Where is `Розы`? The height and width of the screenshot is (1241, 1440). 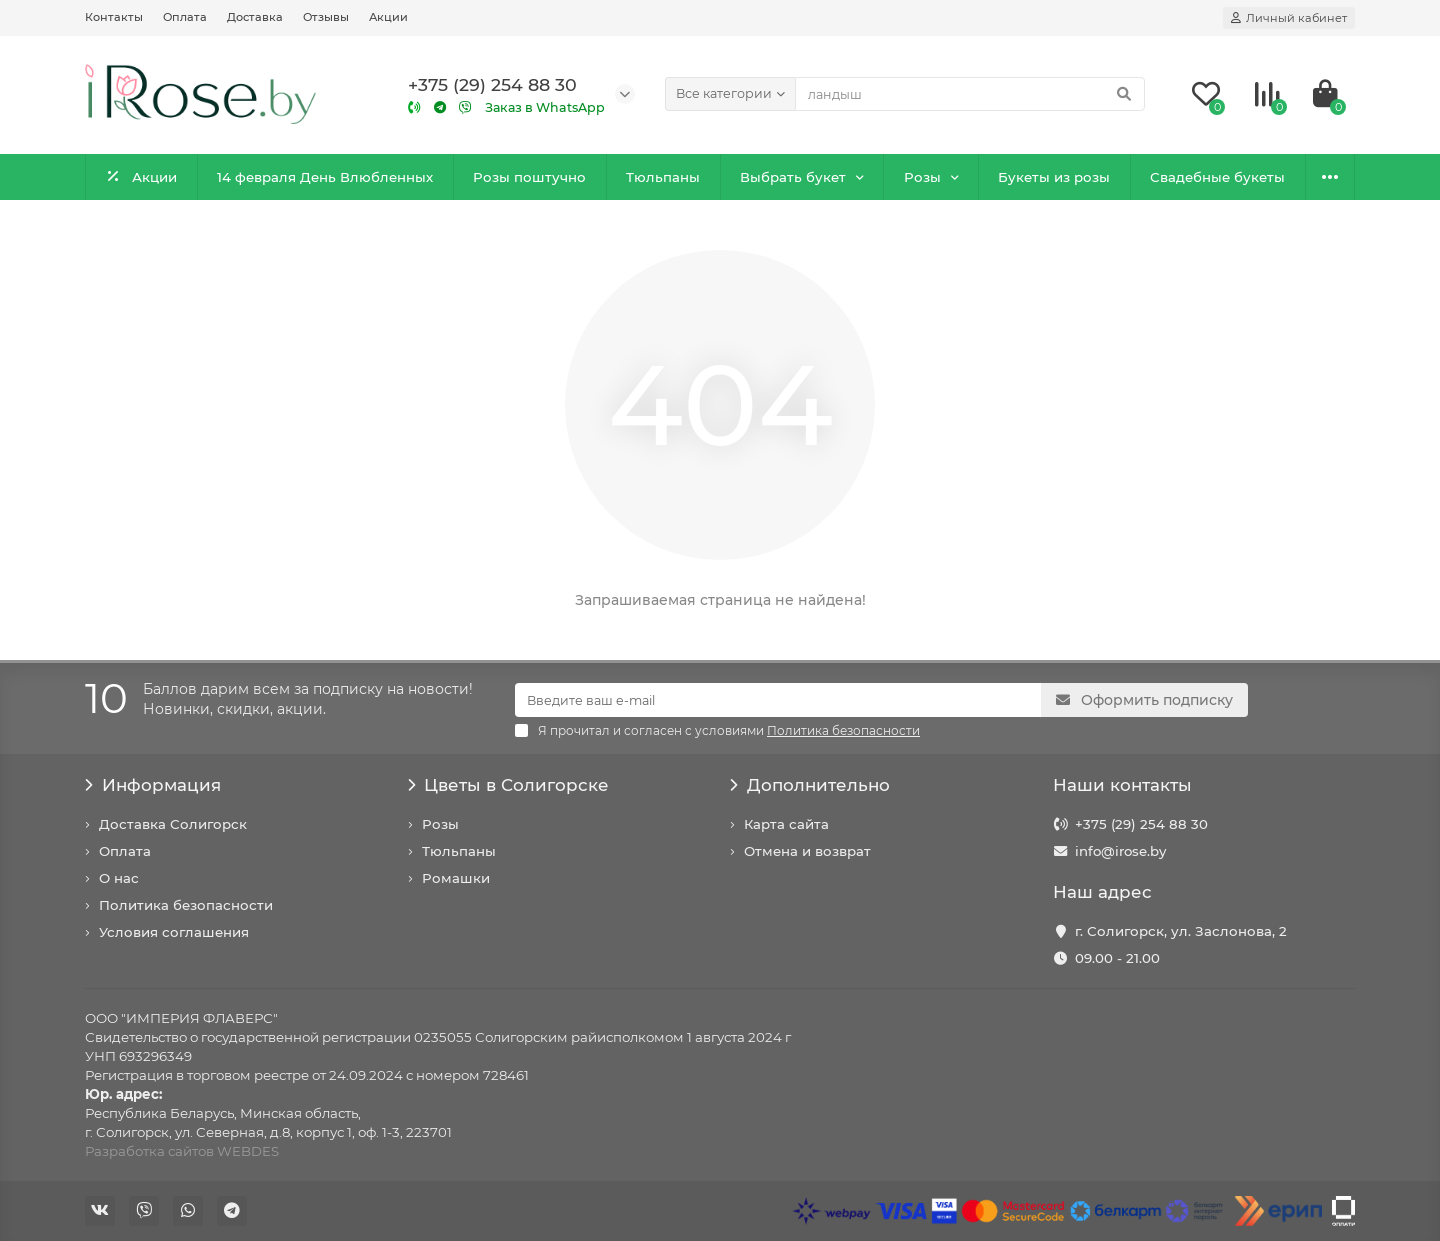 Розы is located at coordinates (922, 177).